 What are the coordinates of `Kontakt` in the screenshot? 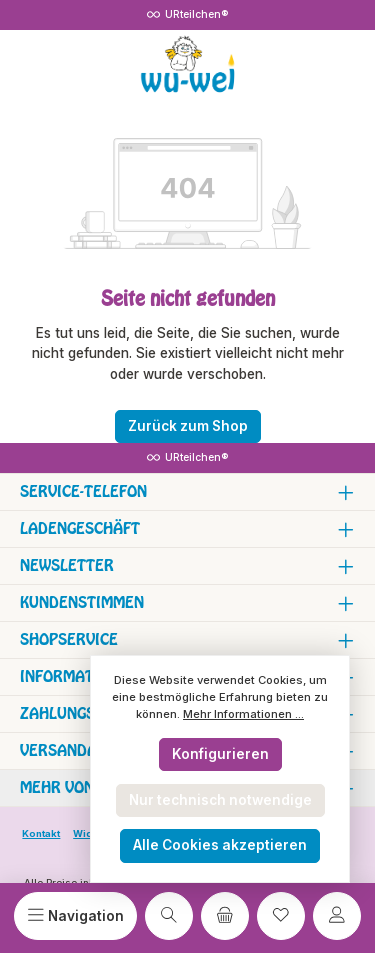 It's located at (41, 833).